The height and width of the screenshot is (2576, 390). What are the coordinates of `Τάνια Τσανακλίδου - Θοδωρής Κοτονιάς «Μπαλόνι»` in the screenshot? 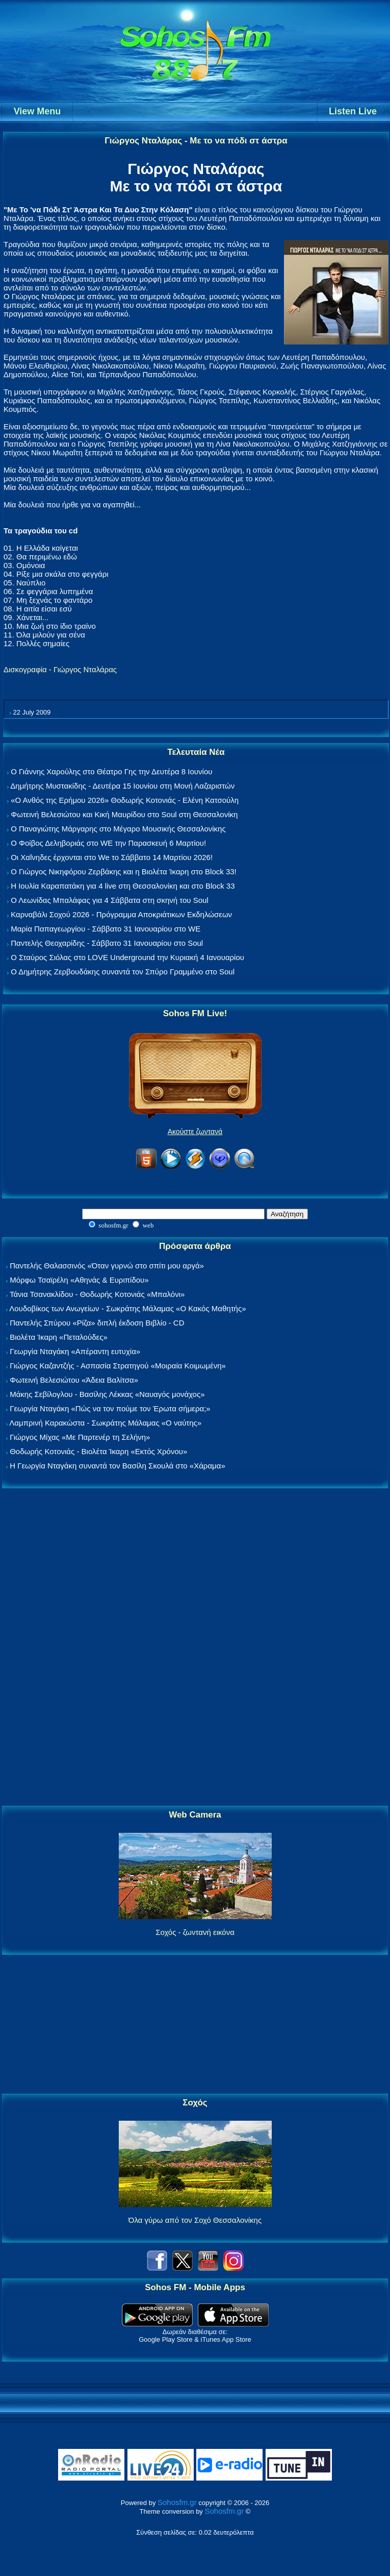 It's located at (97, 1294).